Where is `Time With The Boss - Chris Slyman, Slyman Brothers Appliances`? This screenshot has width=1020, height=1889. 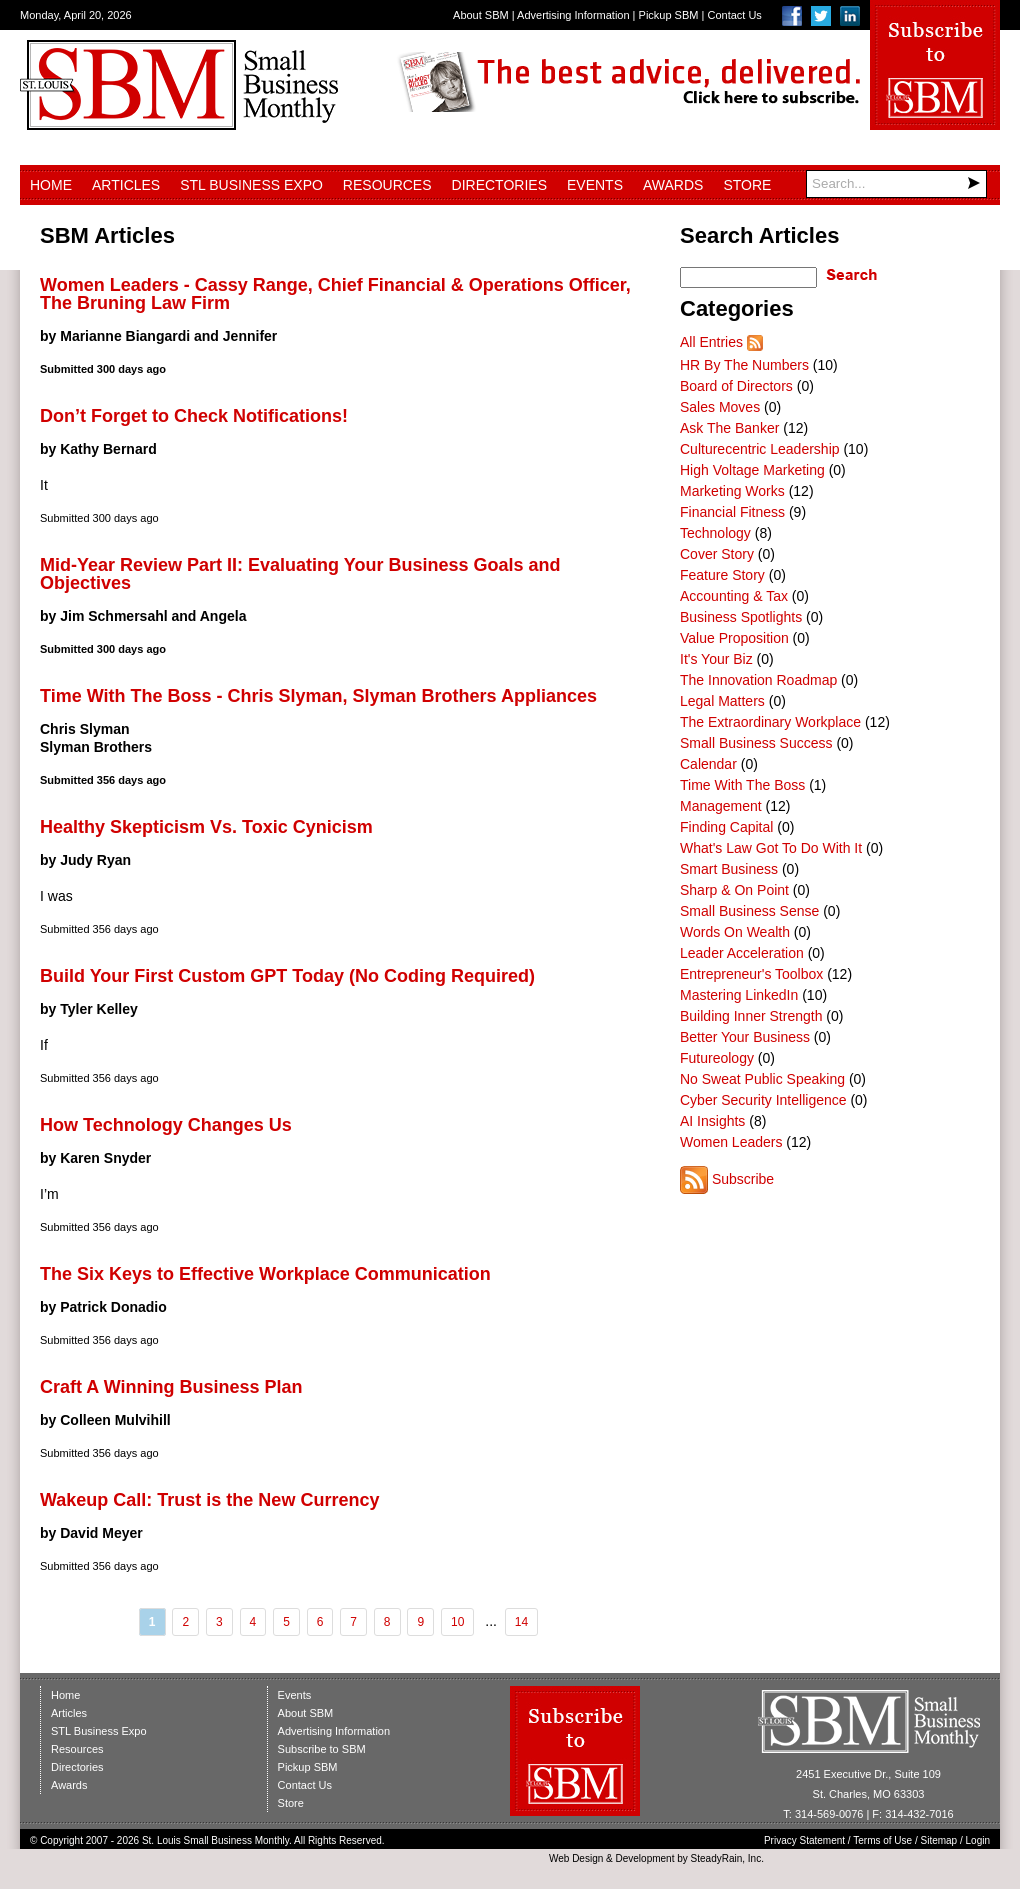
Time With The Boss - Chris Slyman, Slyman Brothers Appliances is located at coordinates (318, 696).